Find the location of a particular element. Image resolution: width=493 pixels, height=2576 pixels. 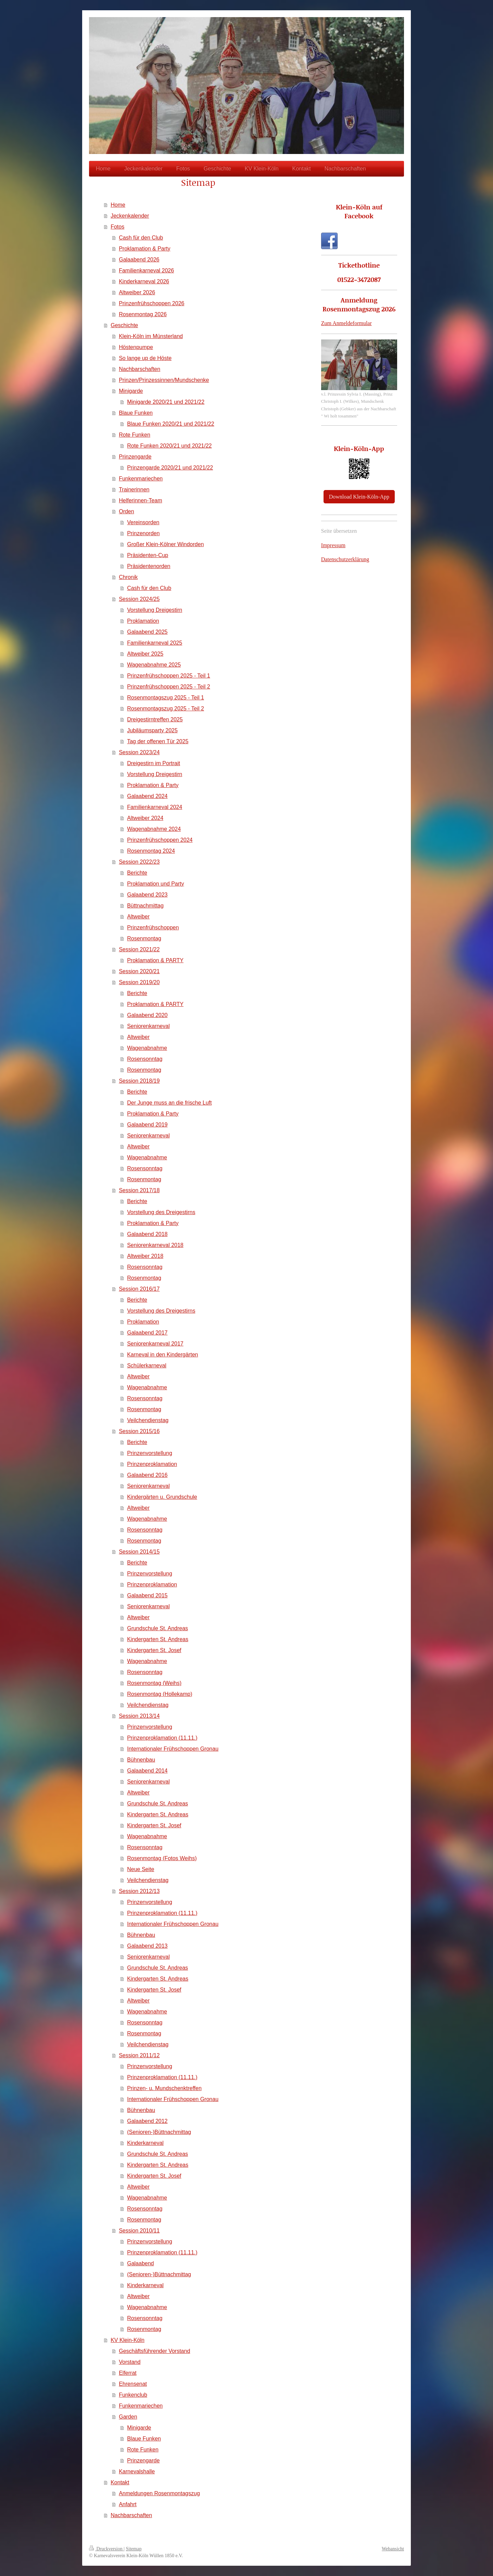

Jubiläumsparty 2025 is located at coordinates (152, 730).